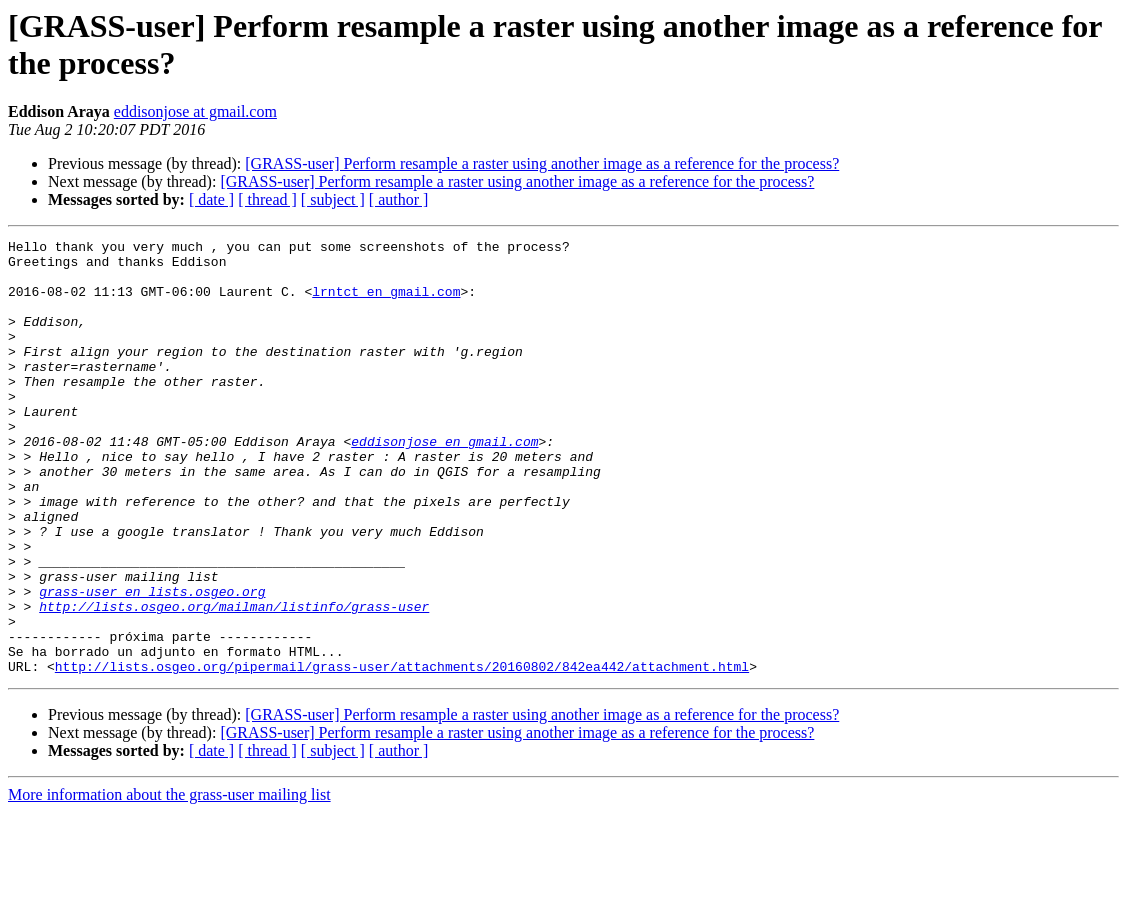 This screenshot has height=899, width=1127. What do you see at coordinates (333, 199) in the screenshot?
I see `[ subject ]` at bounding box center [333, 199].